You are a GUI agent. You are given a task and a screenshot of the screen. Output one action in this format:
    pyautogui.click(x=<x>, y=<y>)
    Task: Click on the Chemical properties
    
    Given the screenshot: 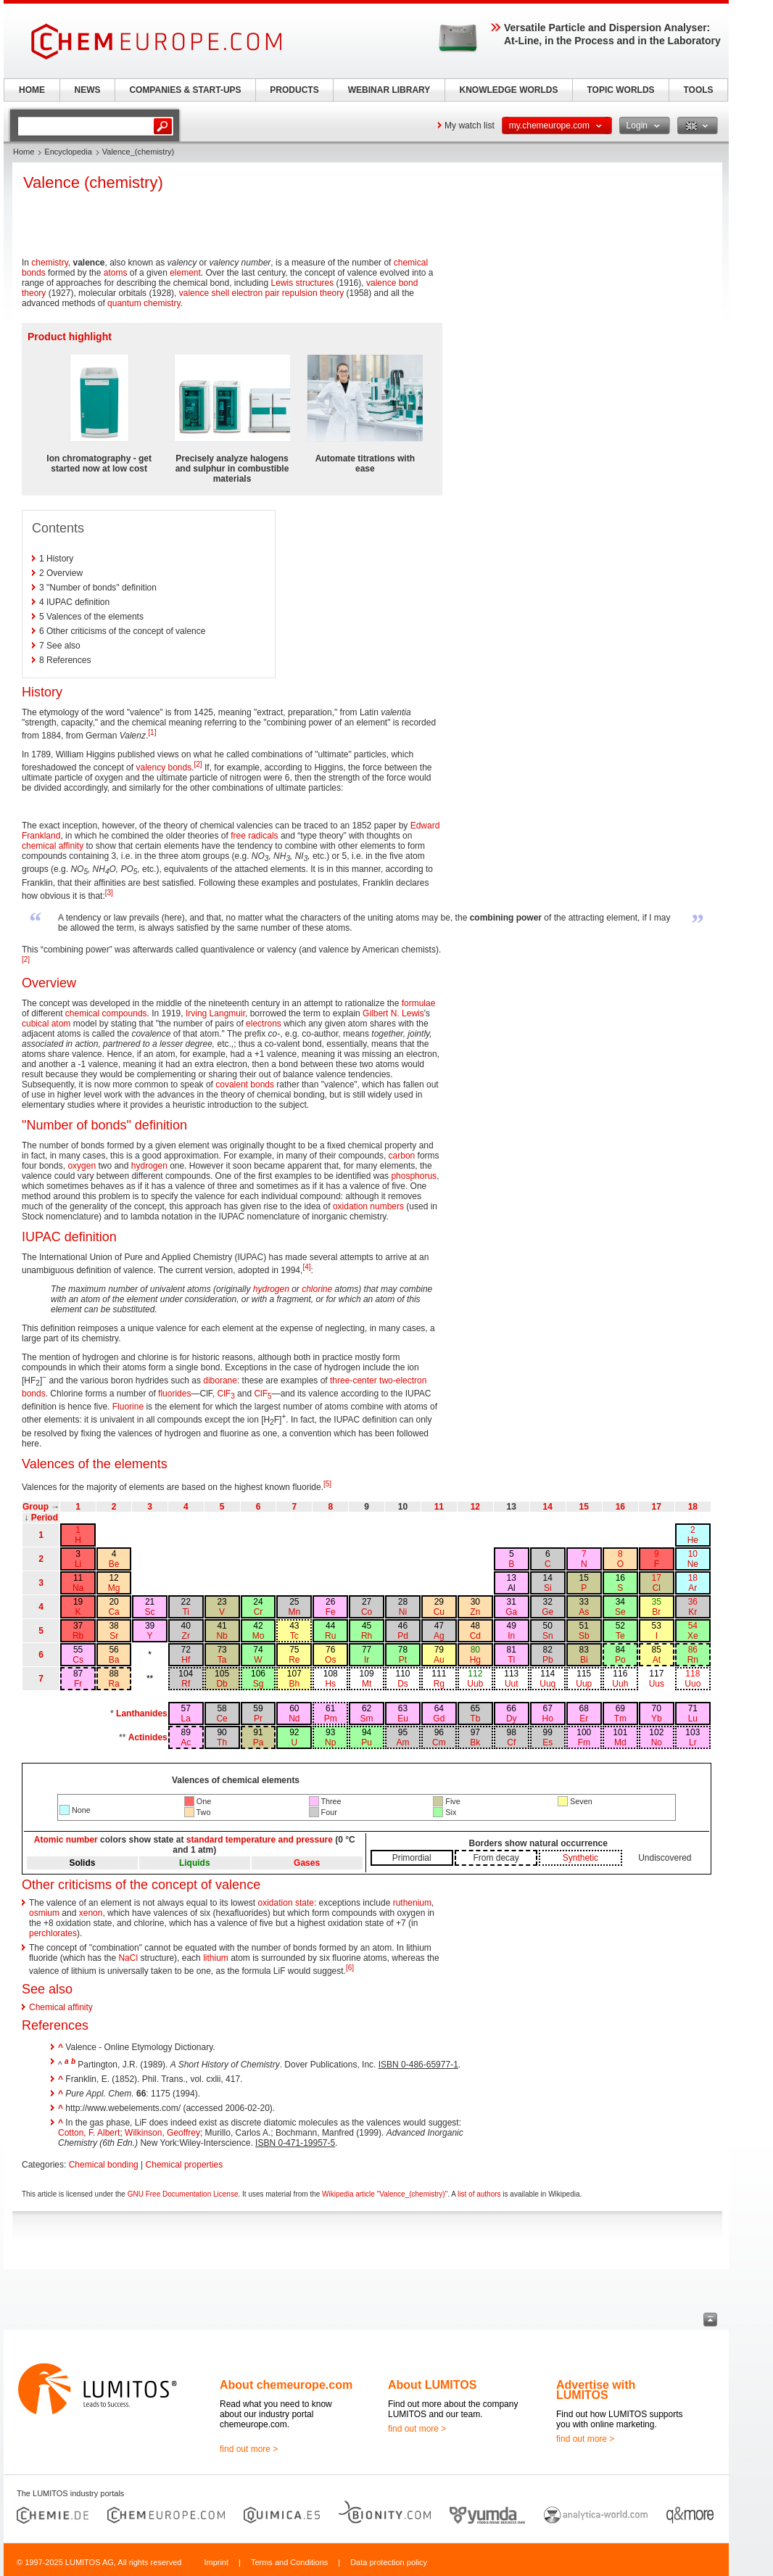 What is the action you would take?
    pyautogui.click(x=184, y=2165)
    